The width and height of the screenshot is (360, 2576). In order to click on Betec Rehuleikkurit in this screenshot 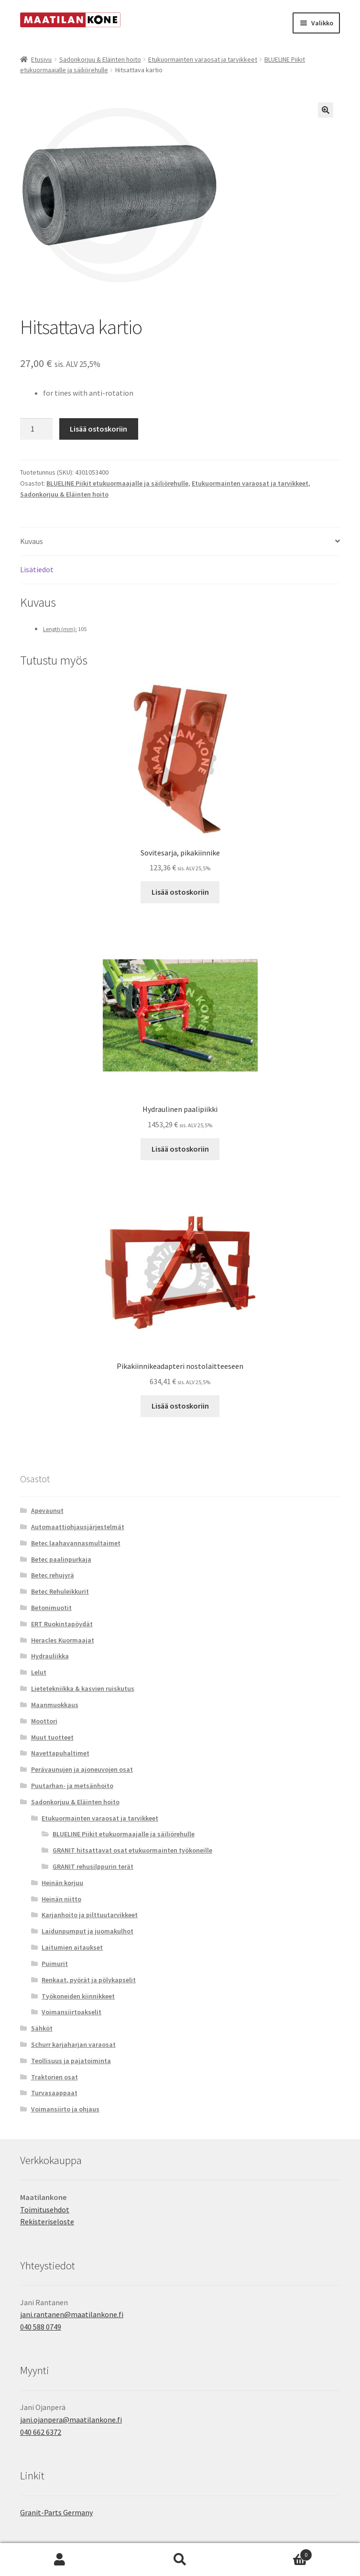, I will do `click(60, 1591)`.